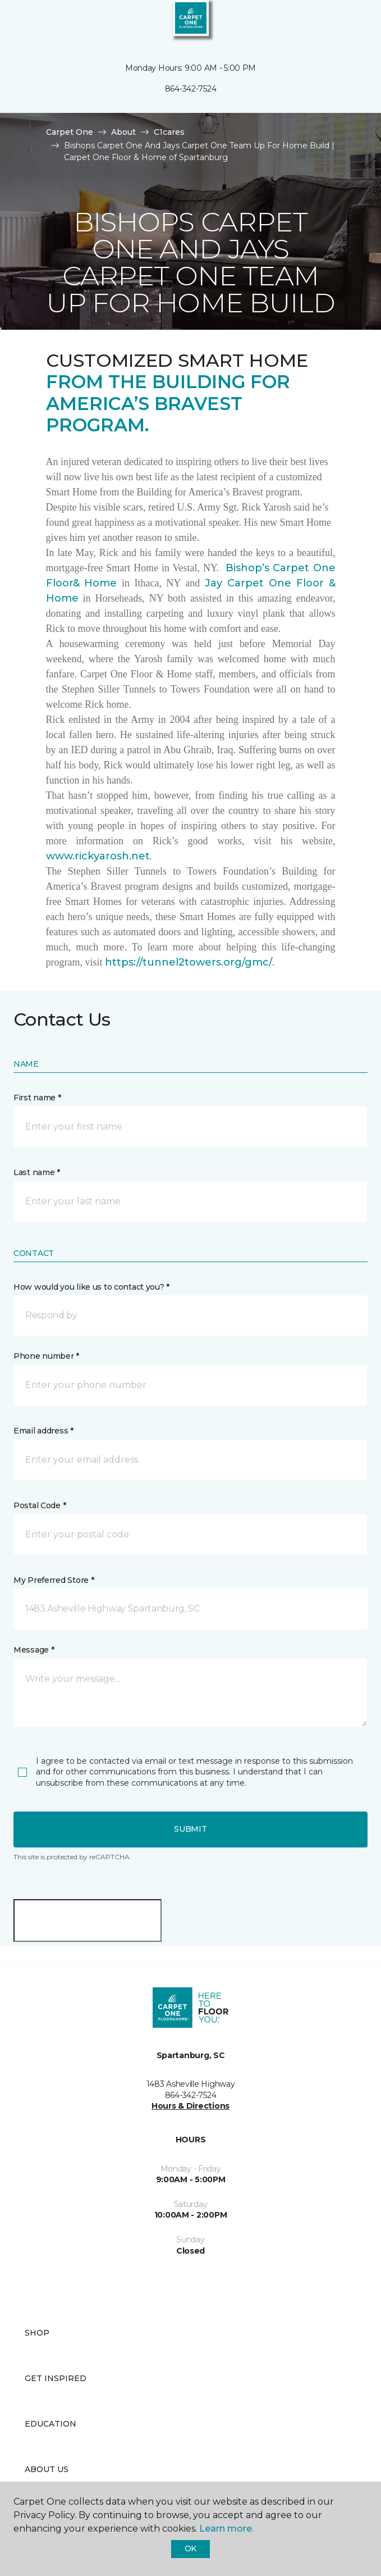 The height and width of the screenshot is (2576, 381). What do you see at coordinates (53, 1580) in the screenshot?
I see `My Preferred Store *` at bounding box center [53, 1580].